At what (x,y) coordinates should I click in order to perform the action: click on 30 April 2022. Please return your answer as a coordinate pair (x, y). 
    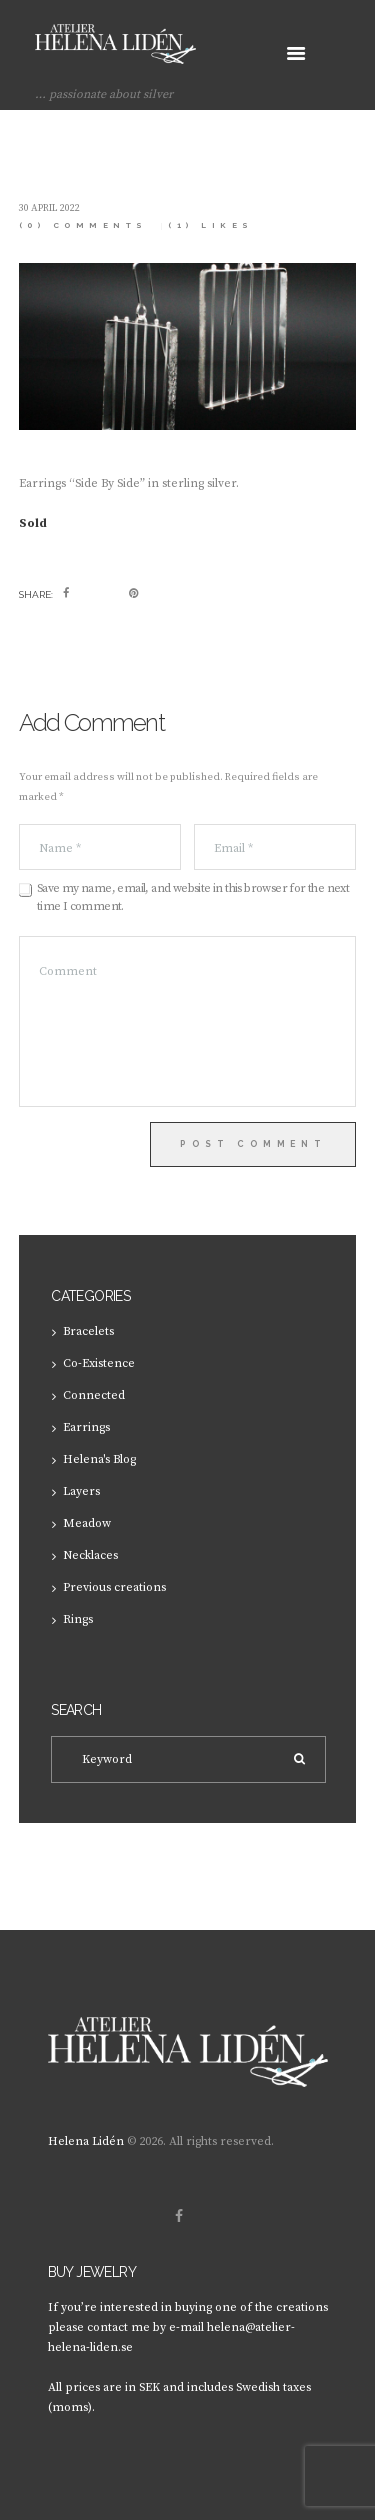
    Looking at the image, I should click on (49, 208).